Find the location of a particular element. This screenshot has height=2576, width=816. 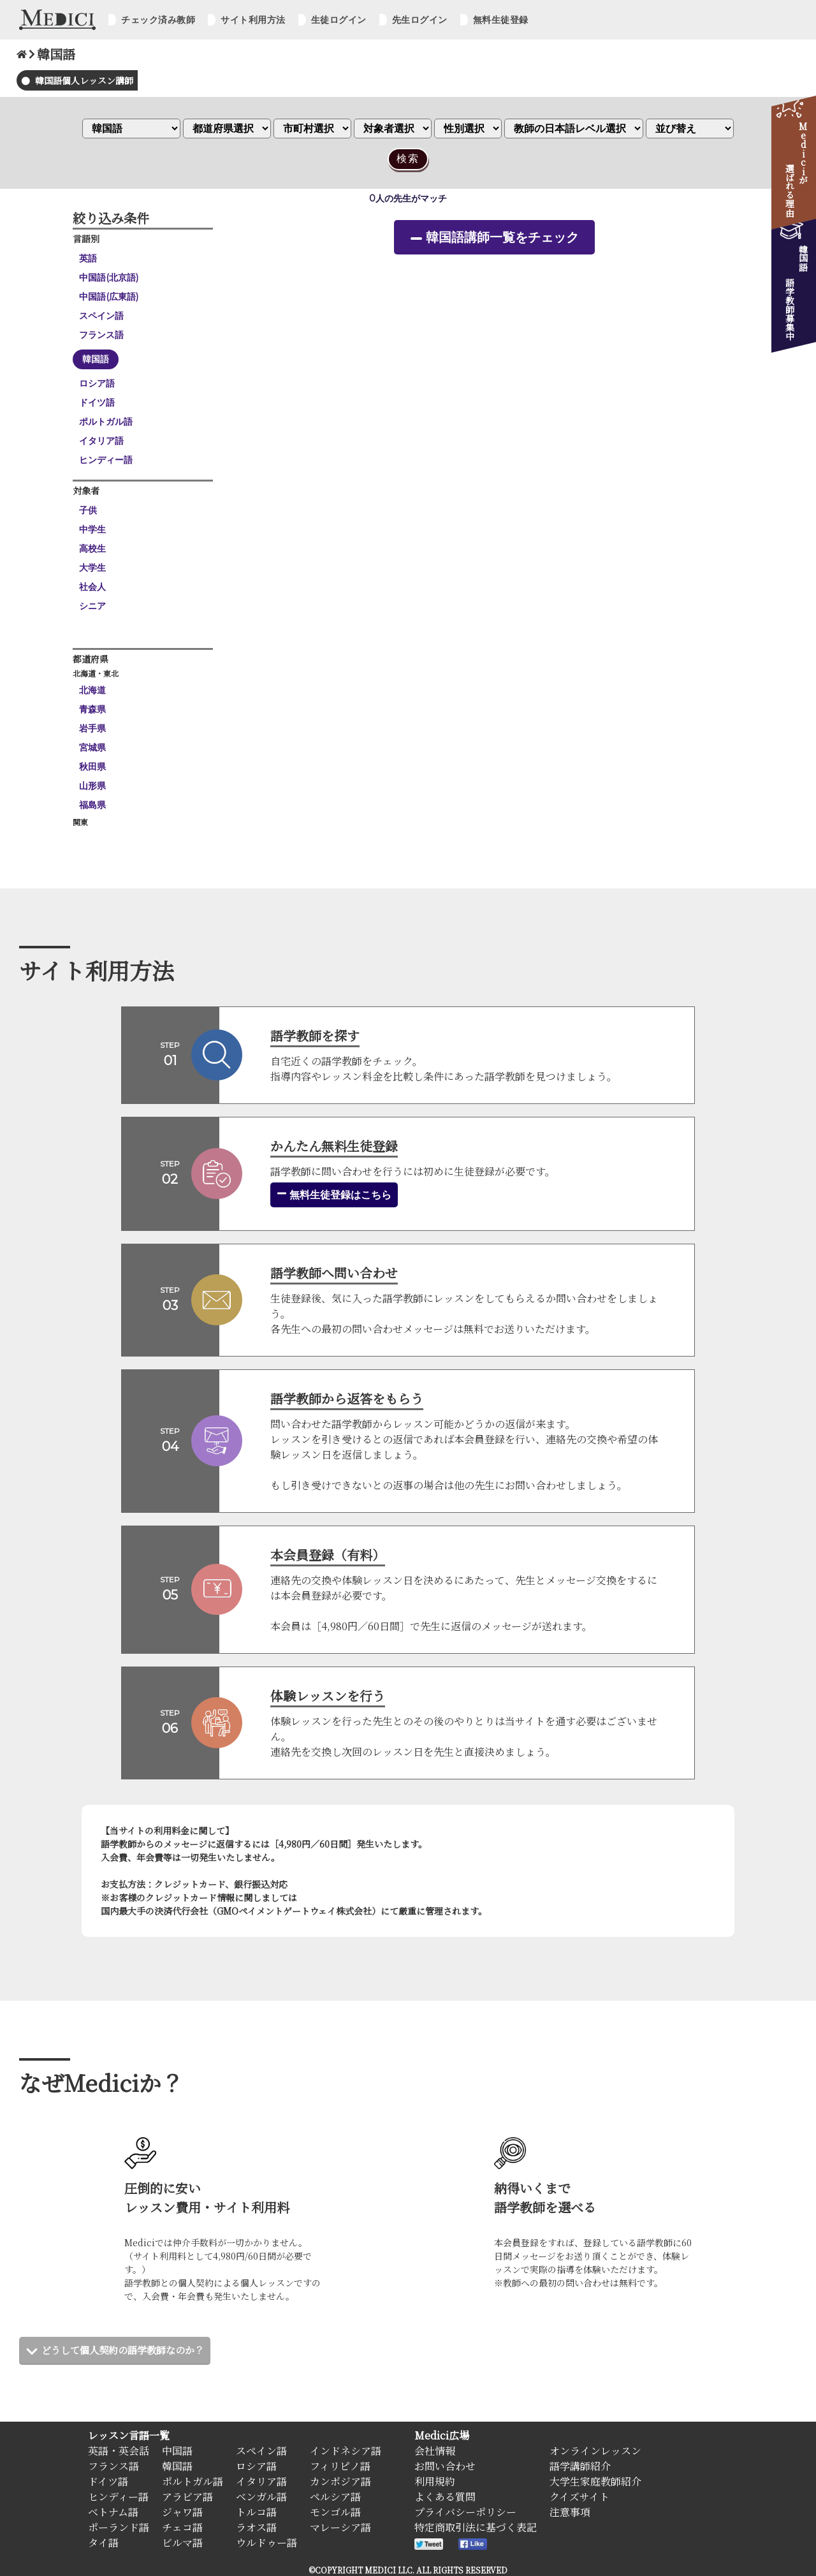

会社情報 is located at coordinates (434, 2450).